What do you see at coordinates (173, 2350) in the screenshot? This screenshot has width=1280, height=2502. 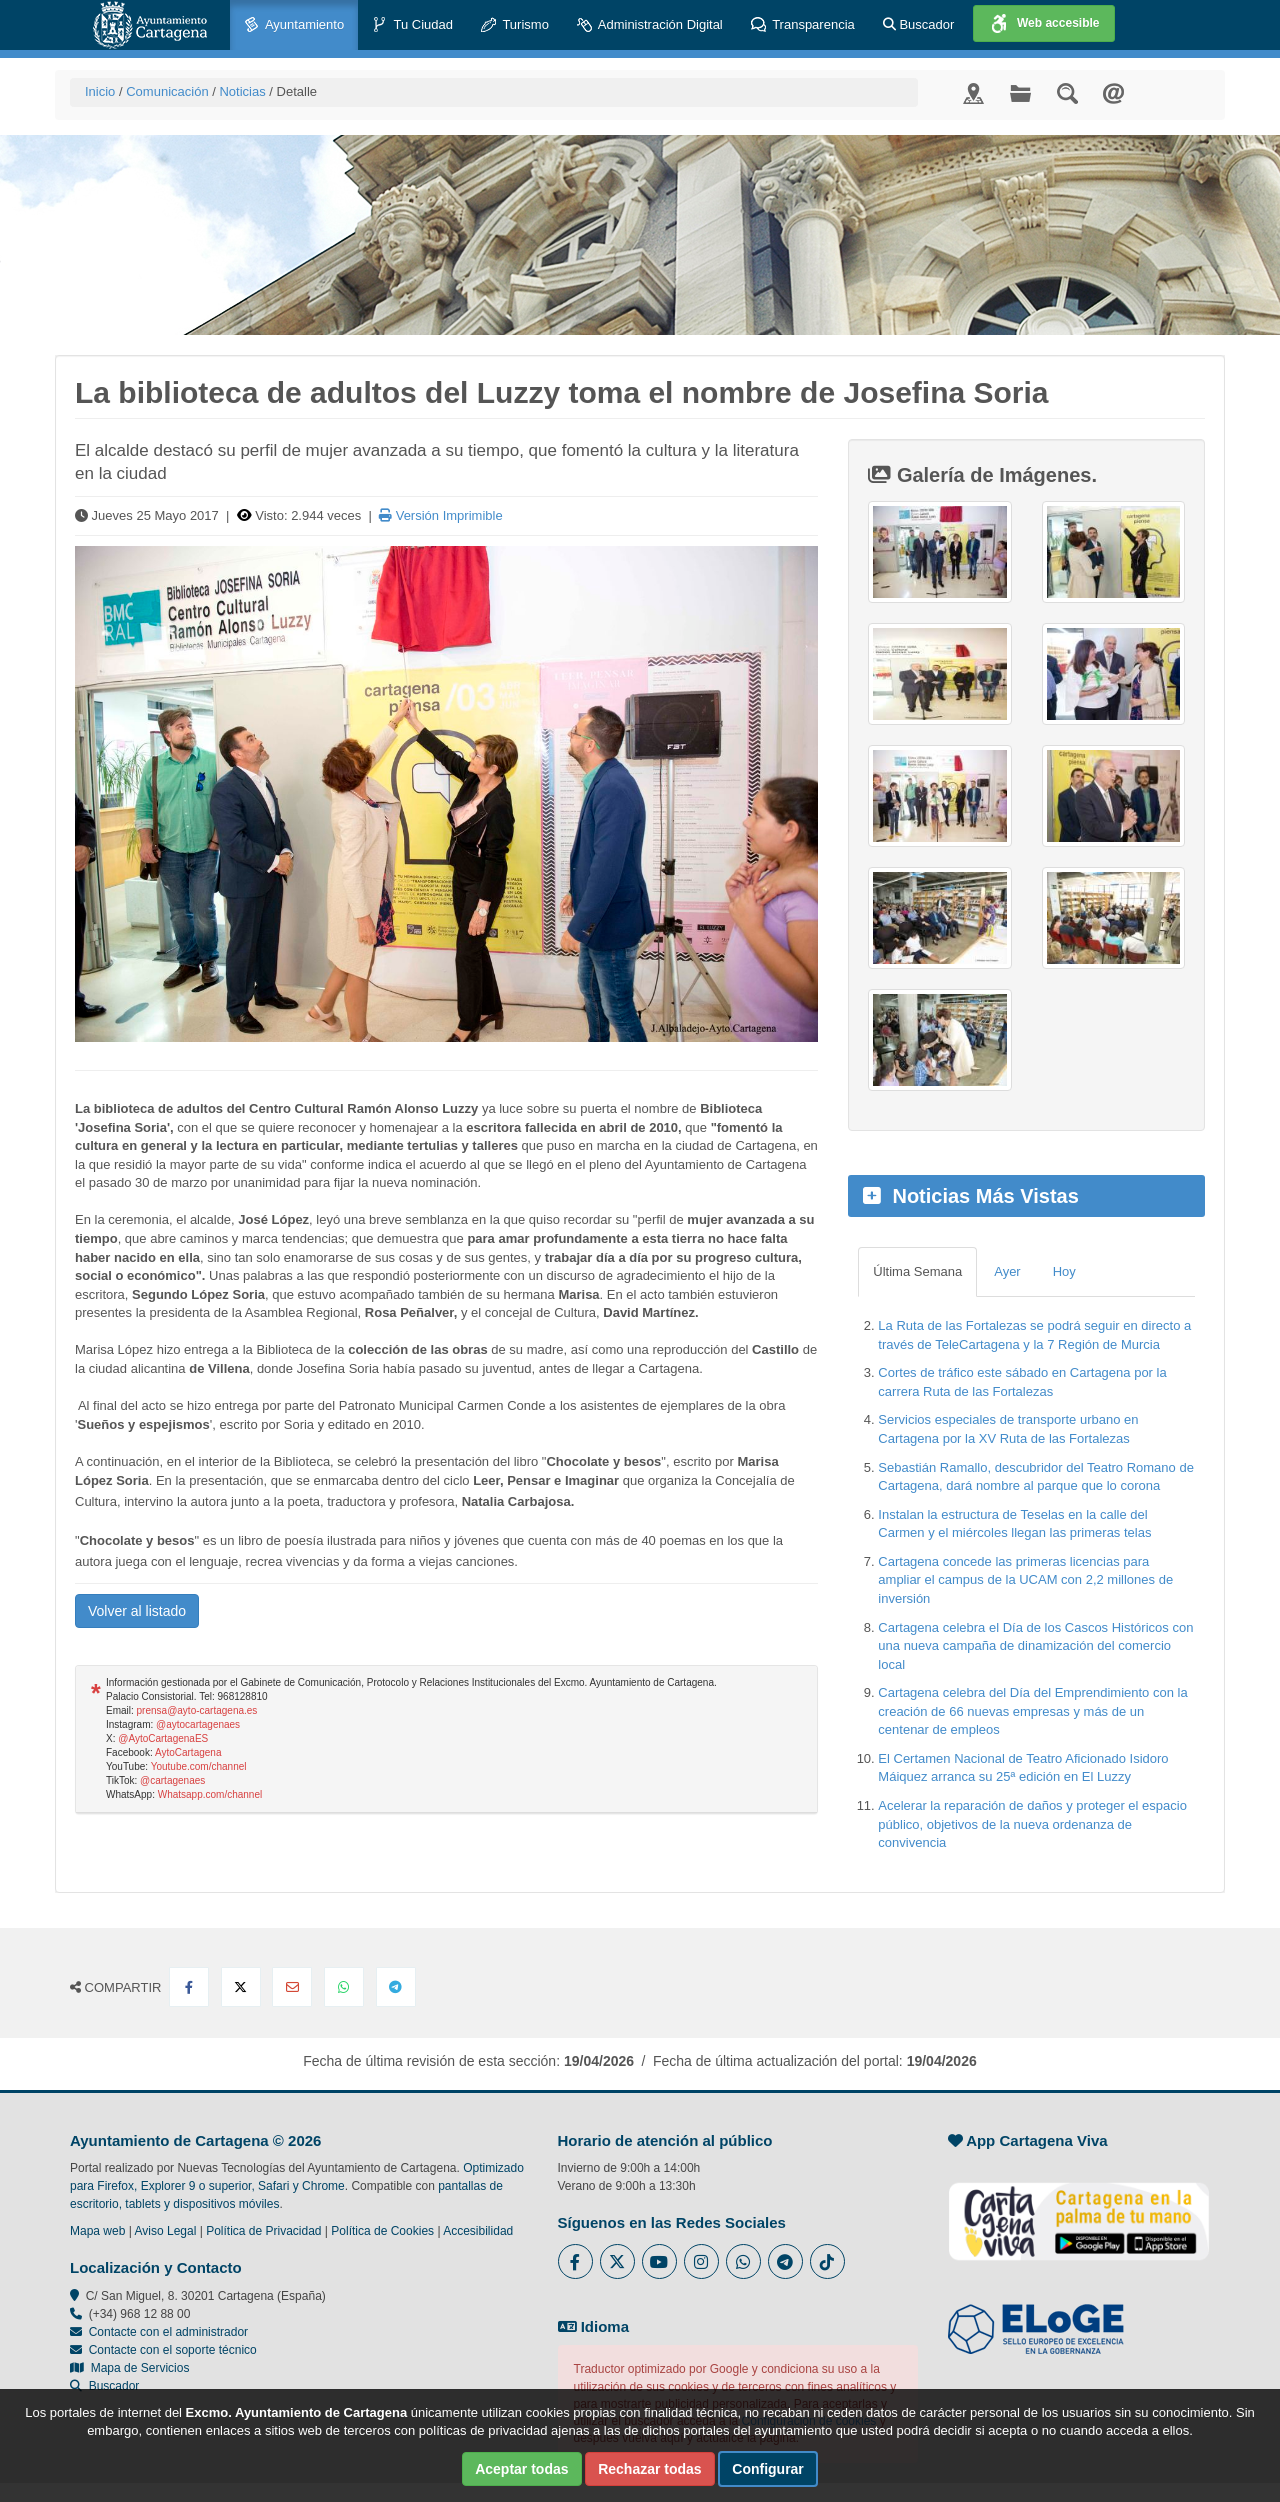 I see `Contacte con el soporte técnico` at bounding box center [173, 2350].